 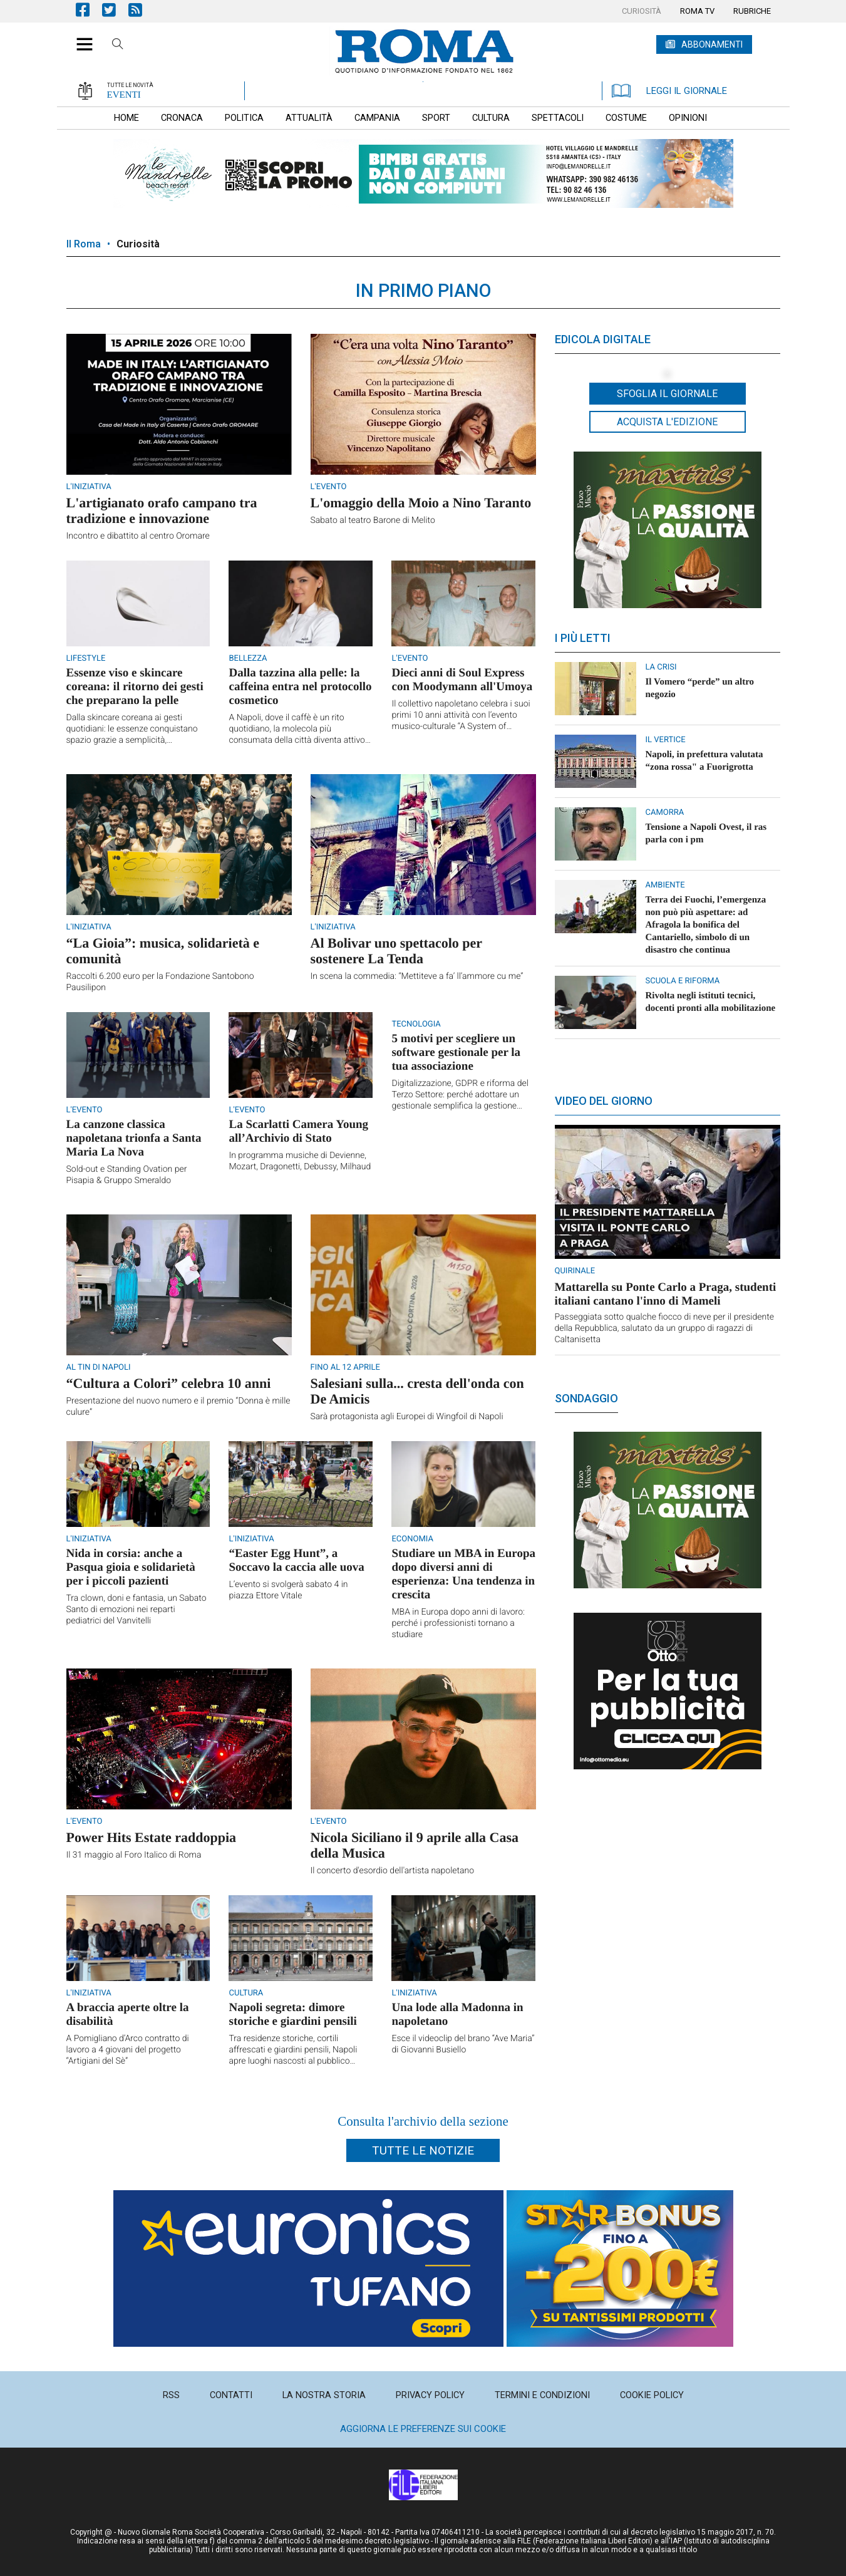 What do you see at coordinates (423, 2428) in the screenshot?
I see `Aggiorna le preferenze sui cookie` at bounding box center [423, 2428].